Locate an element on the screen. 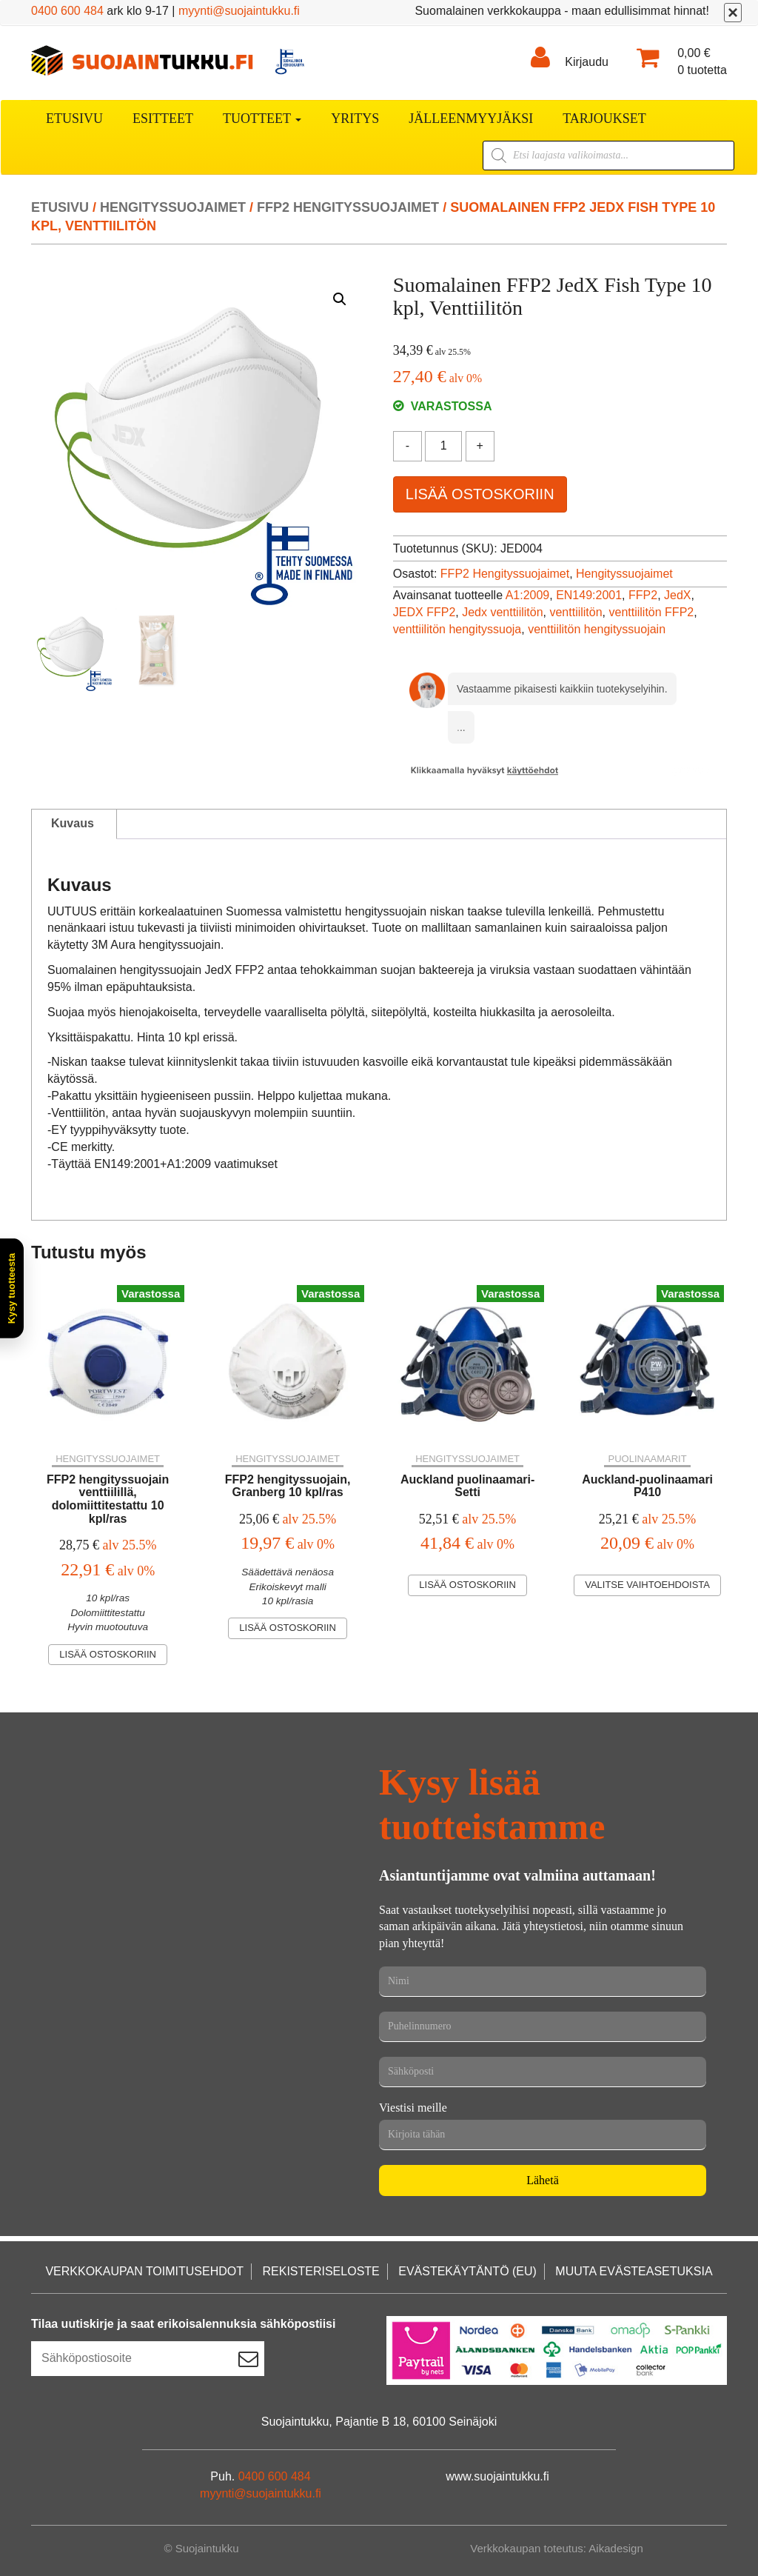 This screenshot has height=2576, width=758. JedX is located at coordinates (677, 595).